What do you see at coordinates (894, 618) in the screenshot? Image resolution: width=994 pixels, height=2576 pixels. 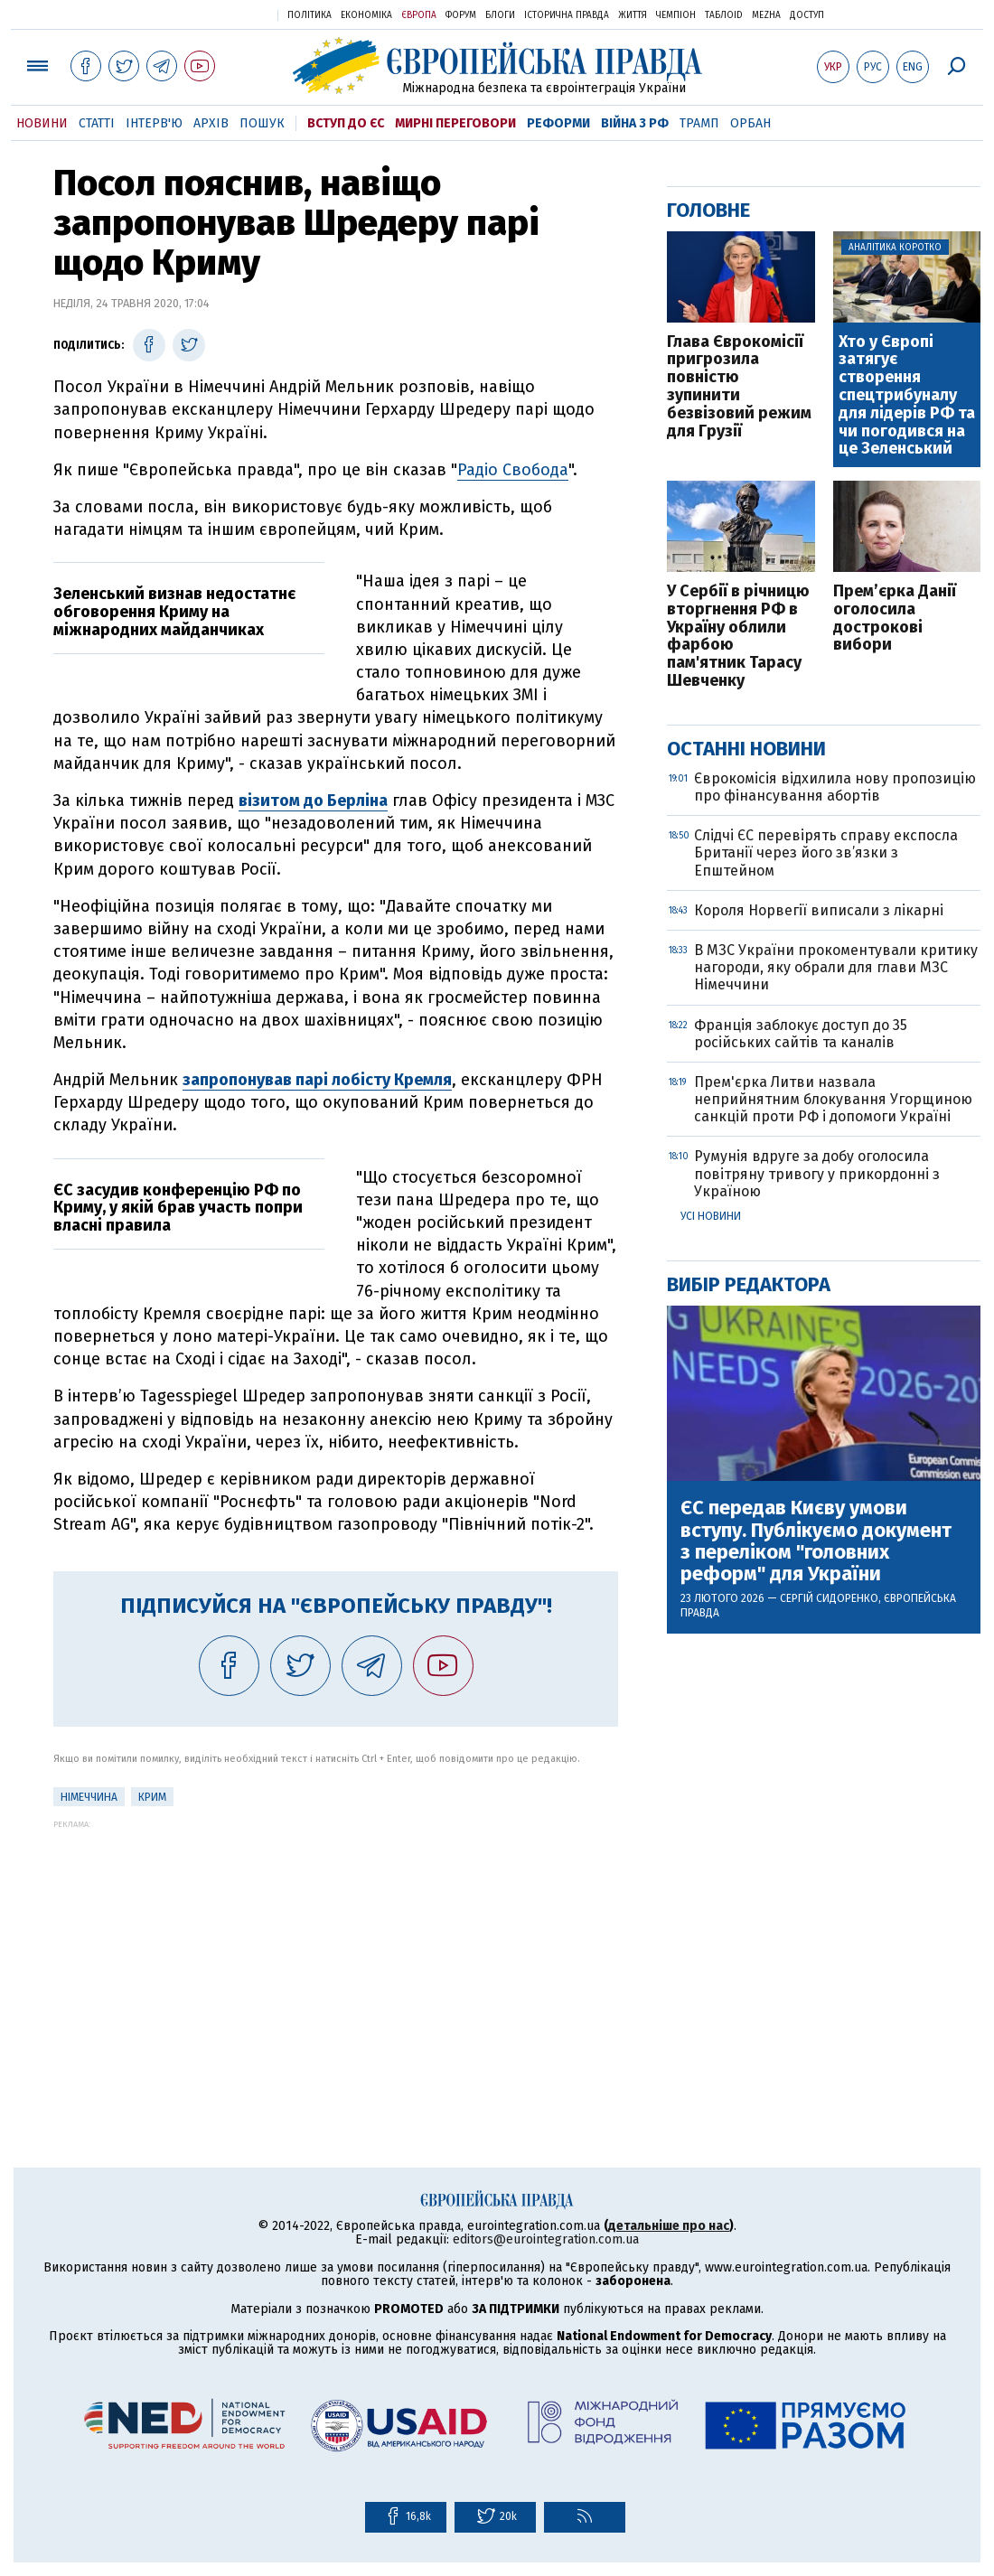 I see `Прем’єрка Данії оголосила дострокові вибори` at bounding box center [894, 618].